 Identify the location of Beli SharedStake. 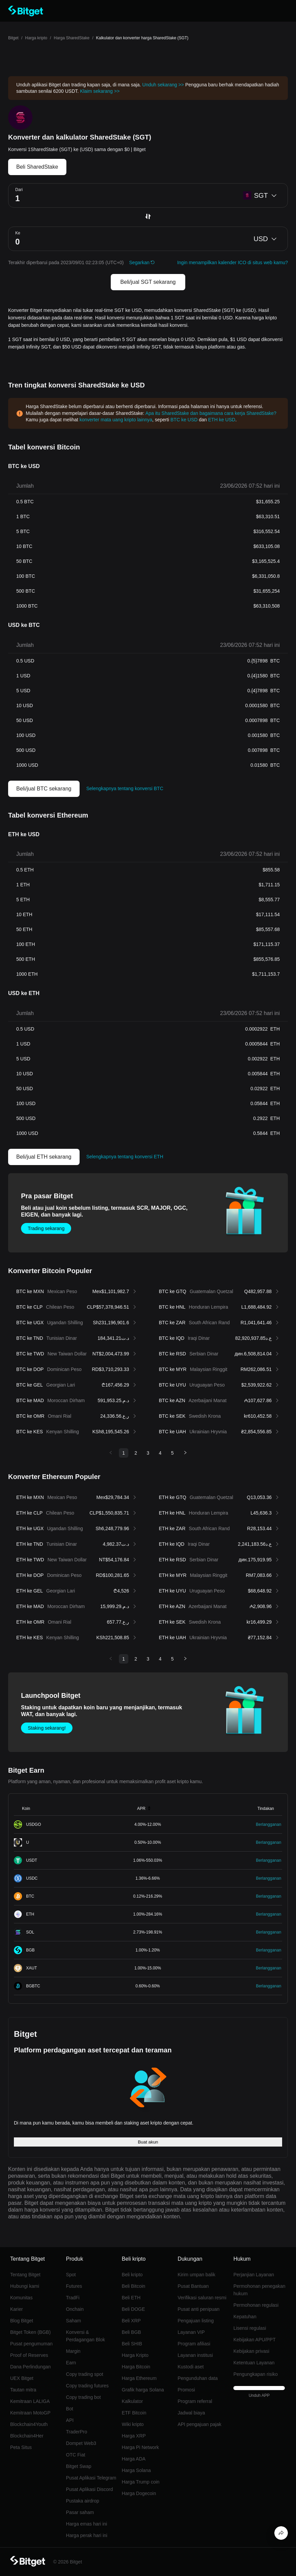
(37, 167).